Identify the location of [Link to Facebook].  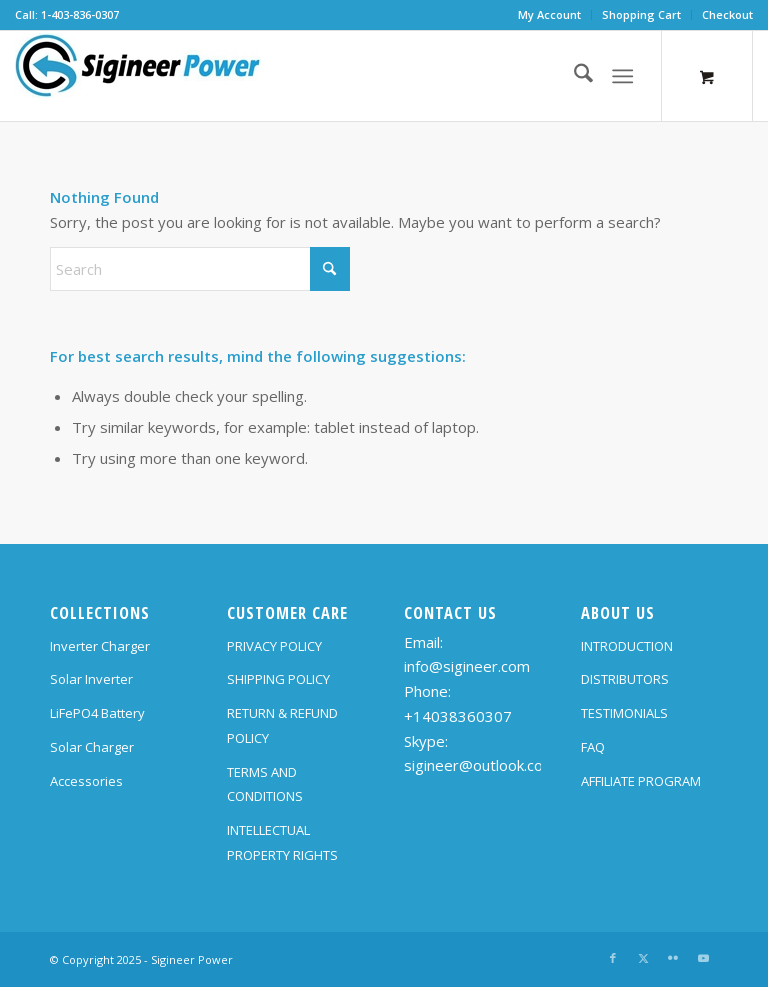
(613, 958).